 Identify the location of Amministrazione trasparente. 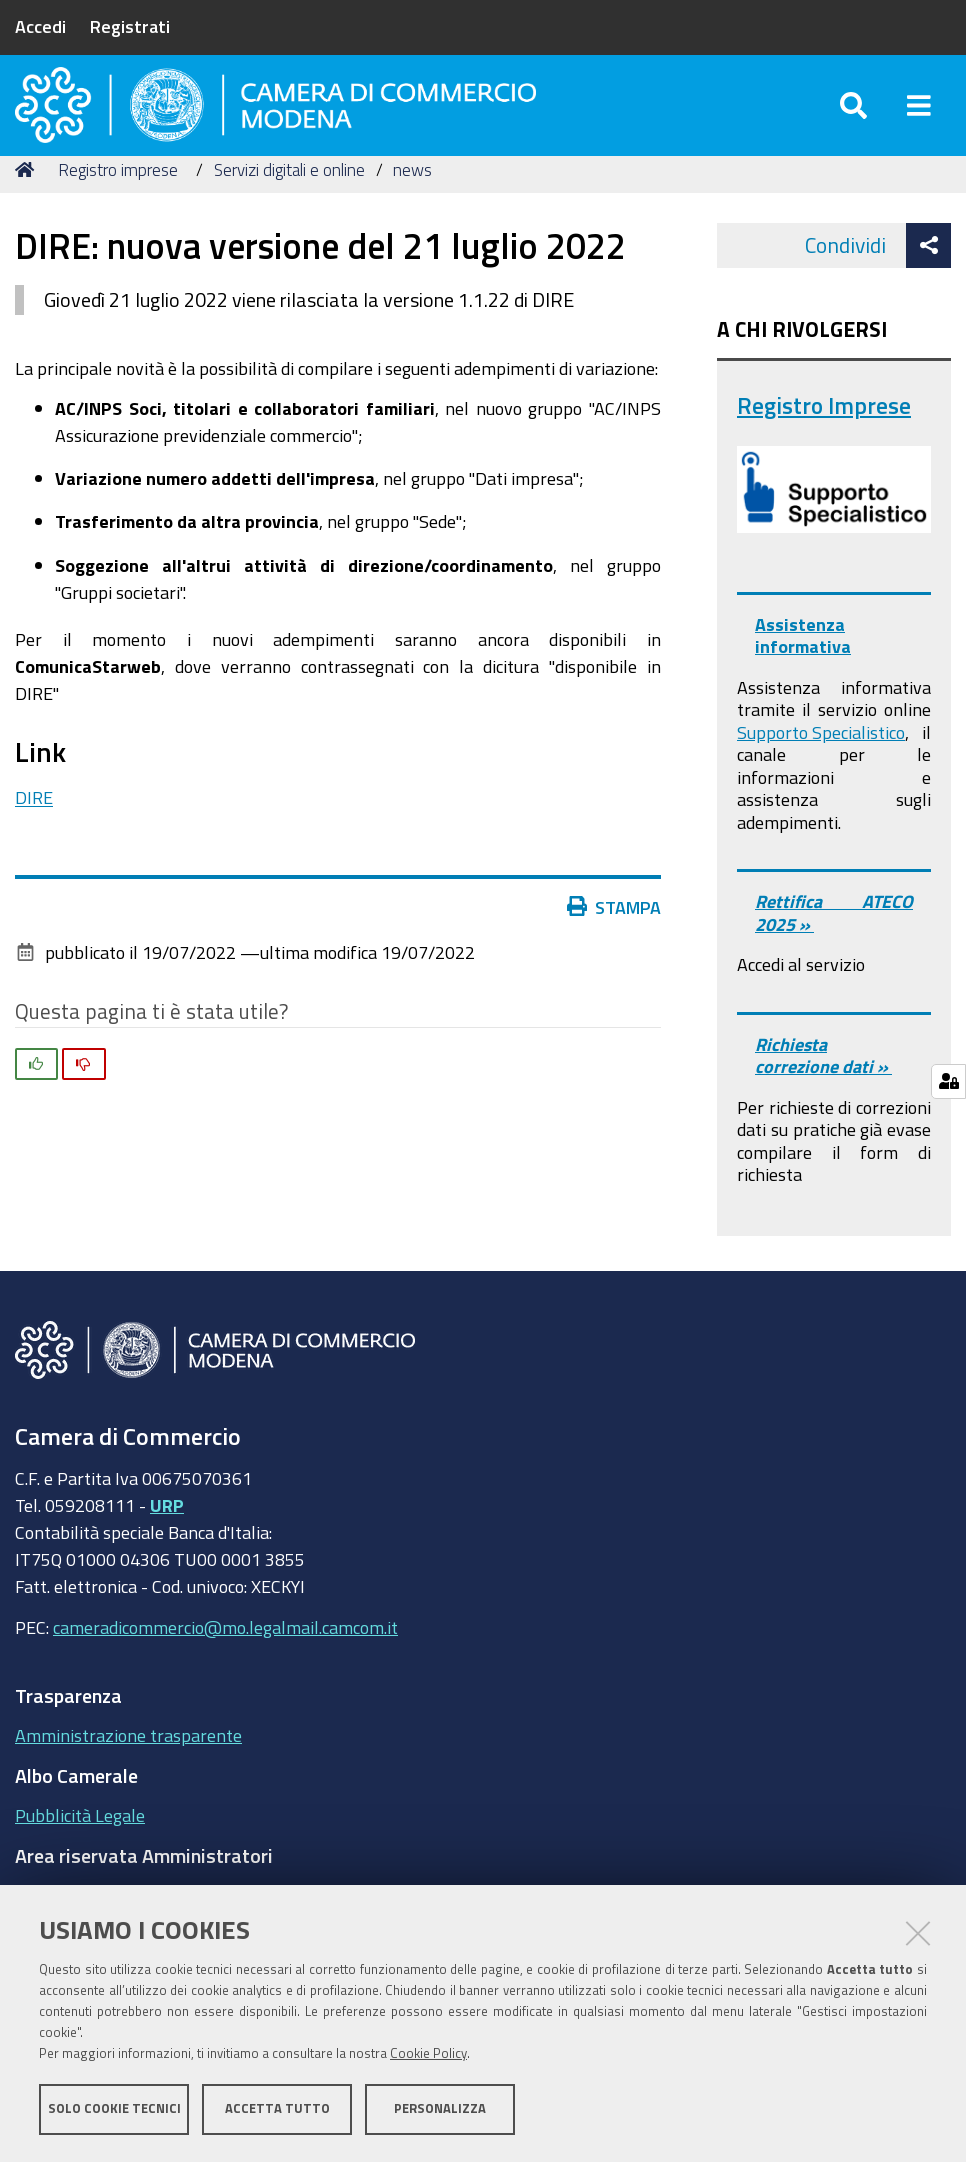
(128, 1768).